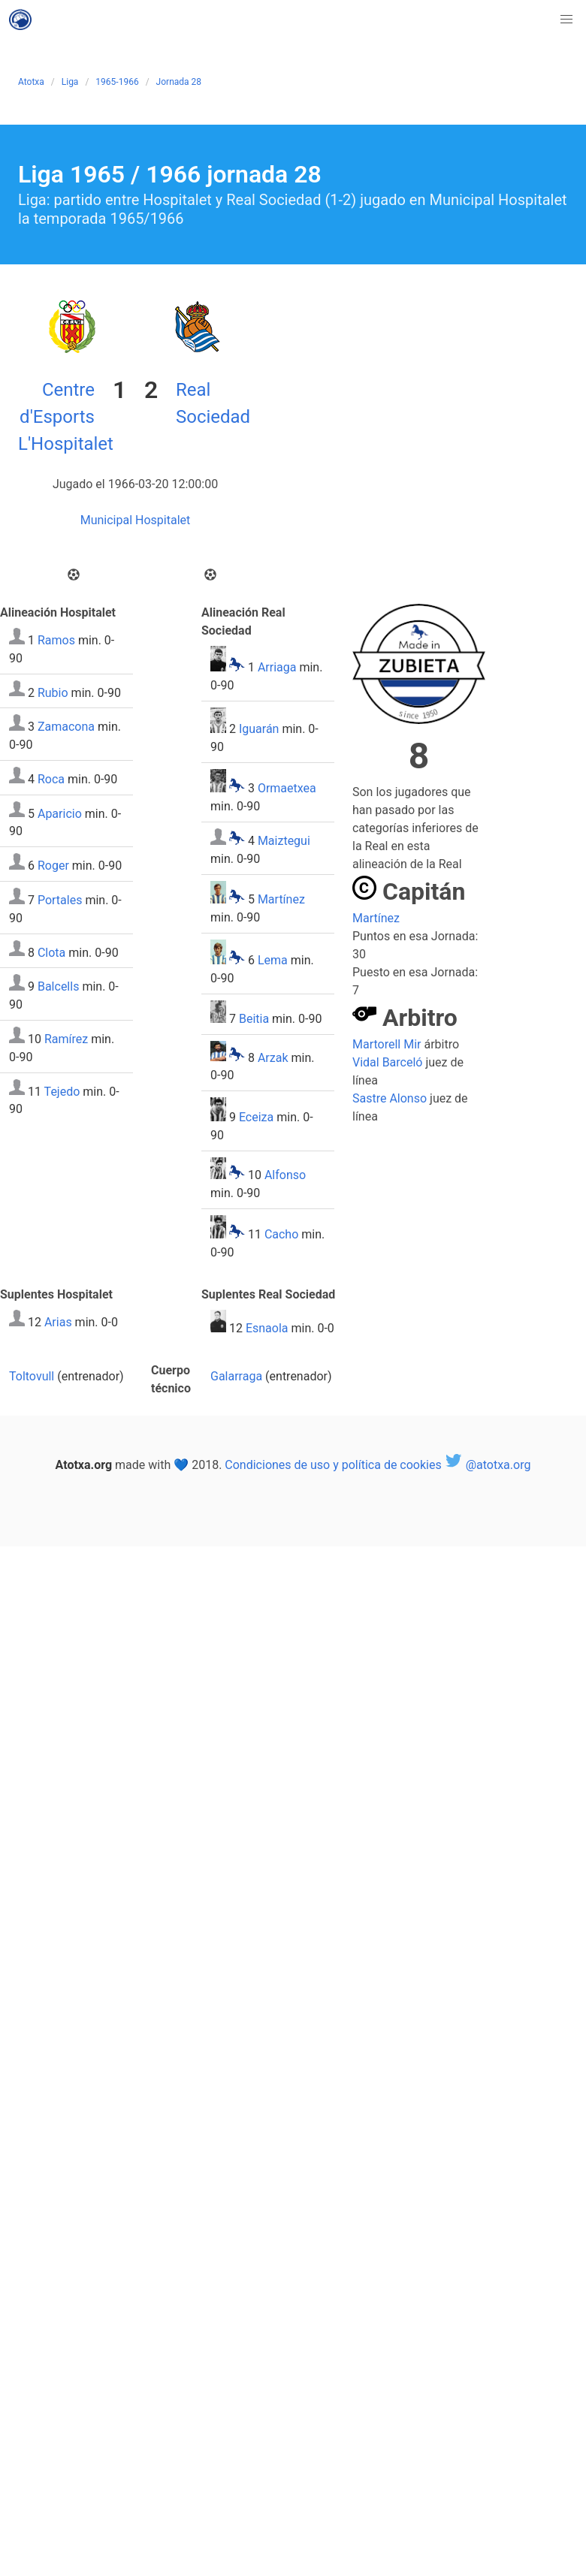  What do you see at coordinates (273, 960) in the screenshot?
I see `Lema` at bounding box center [273, 960].